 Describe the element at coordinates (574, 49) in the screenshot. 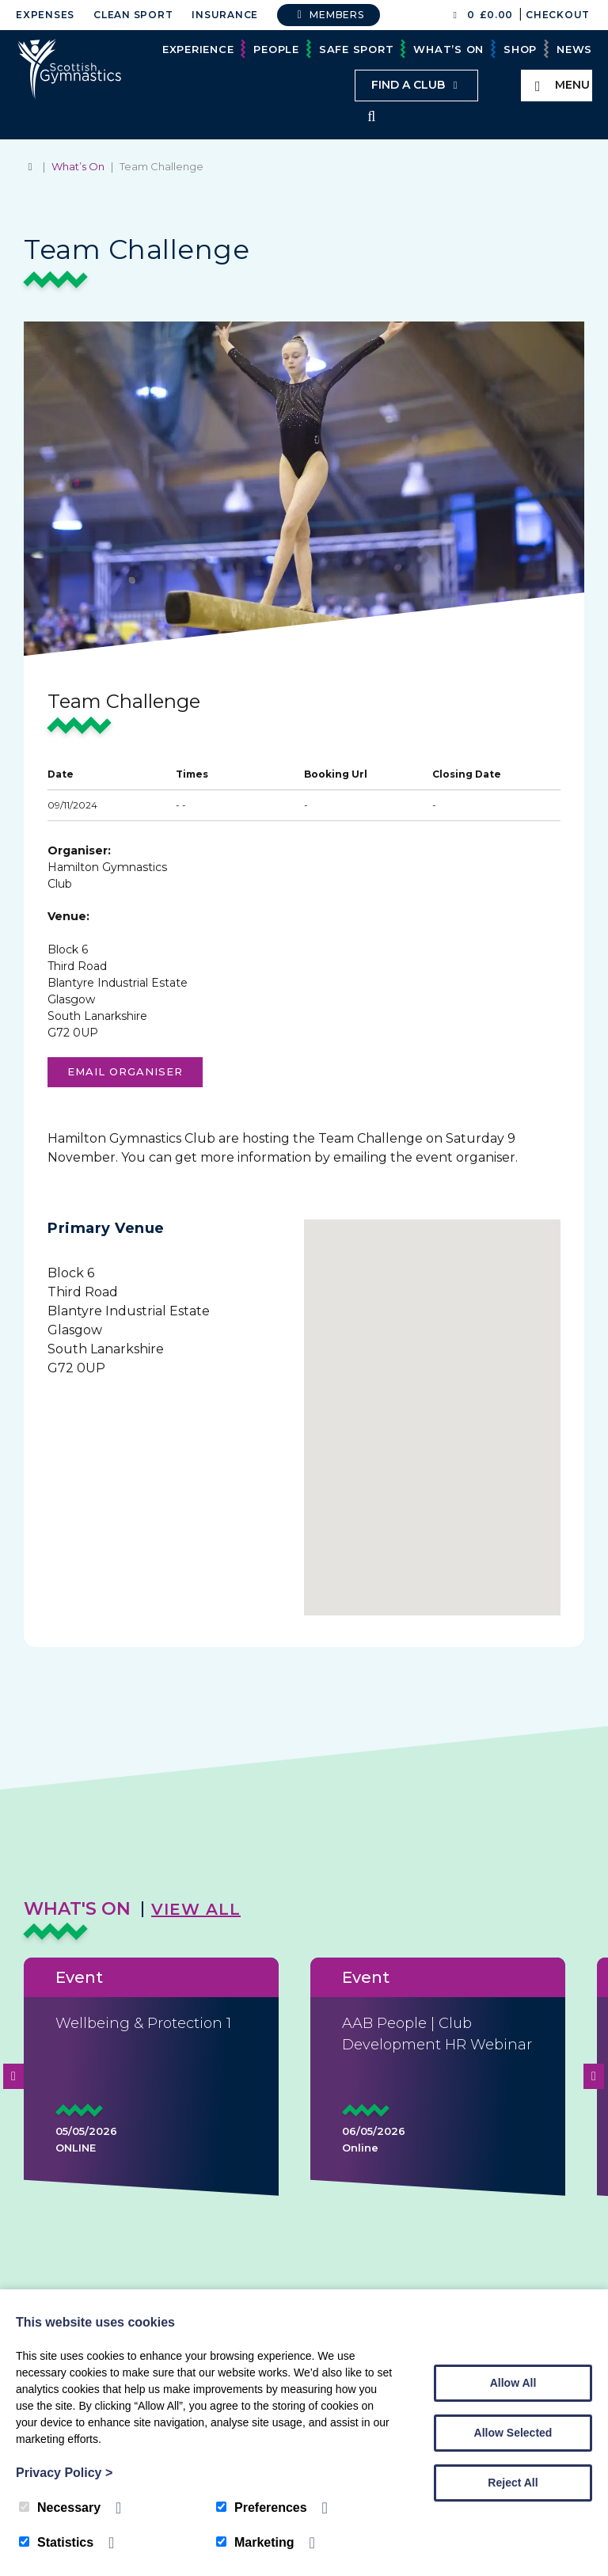

I see `News` at that location.